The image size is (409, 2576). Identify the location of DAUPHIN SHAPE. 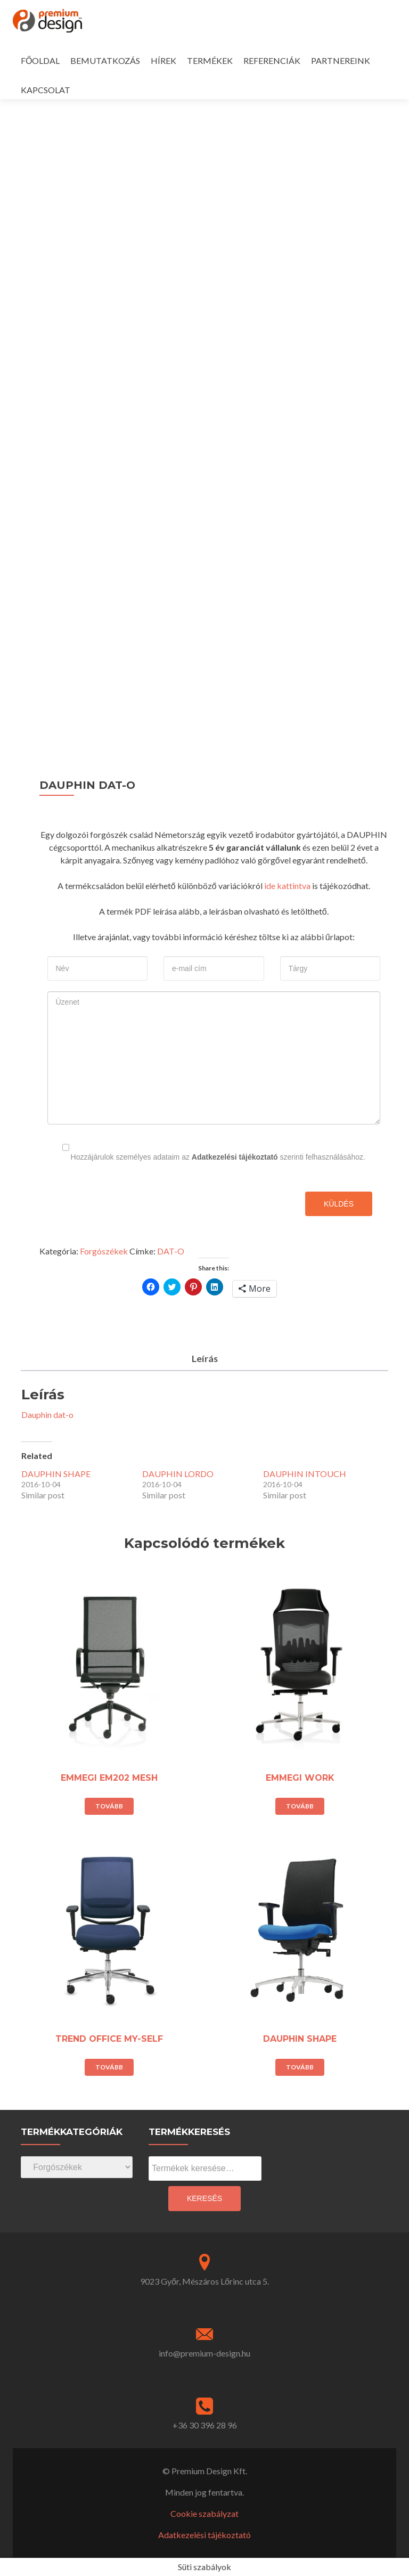
(56, 1474).